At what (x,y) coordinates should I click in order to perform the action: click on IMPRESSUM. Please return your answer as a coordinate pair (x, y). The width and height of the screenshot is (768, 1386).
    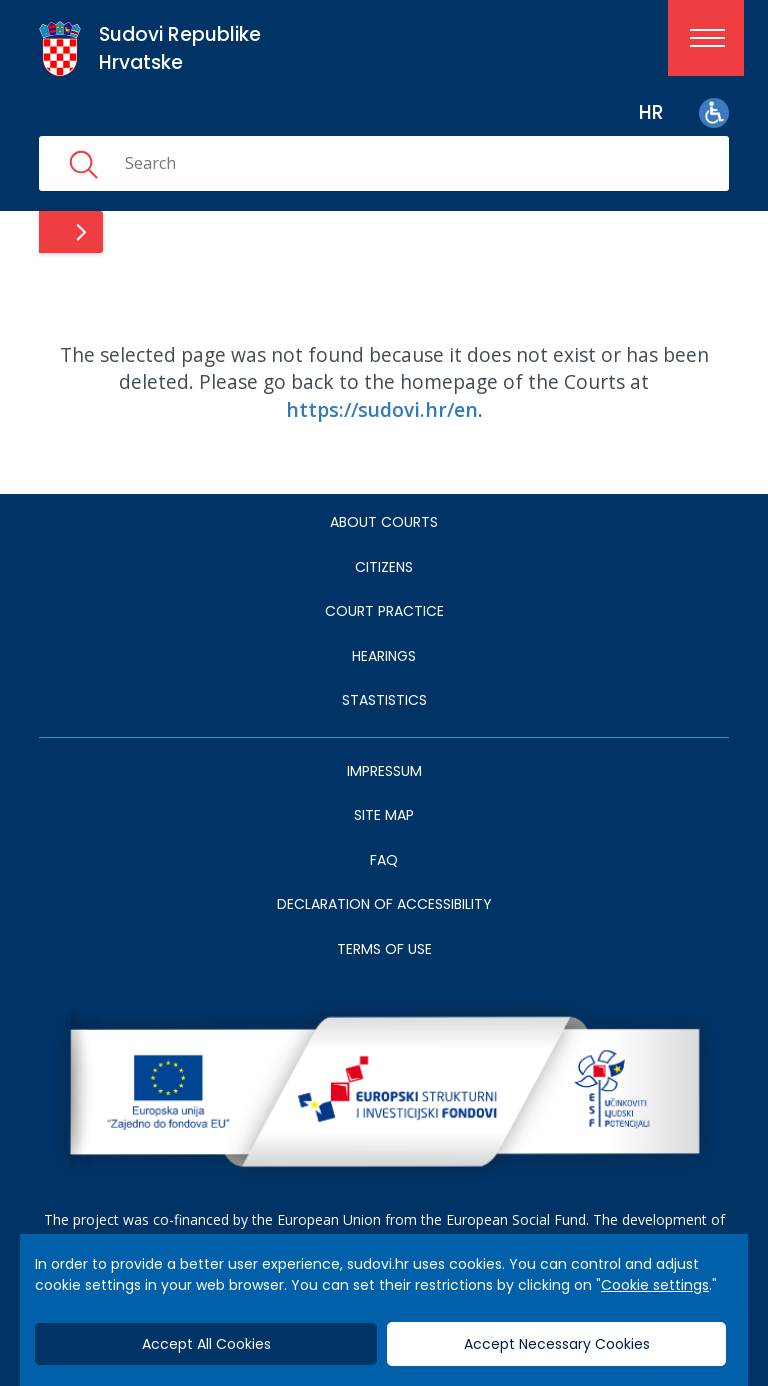
    Looking at the image, I should click on (384, 771).